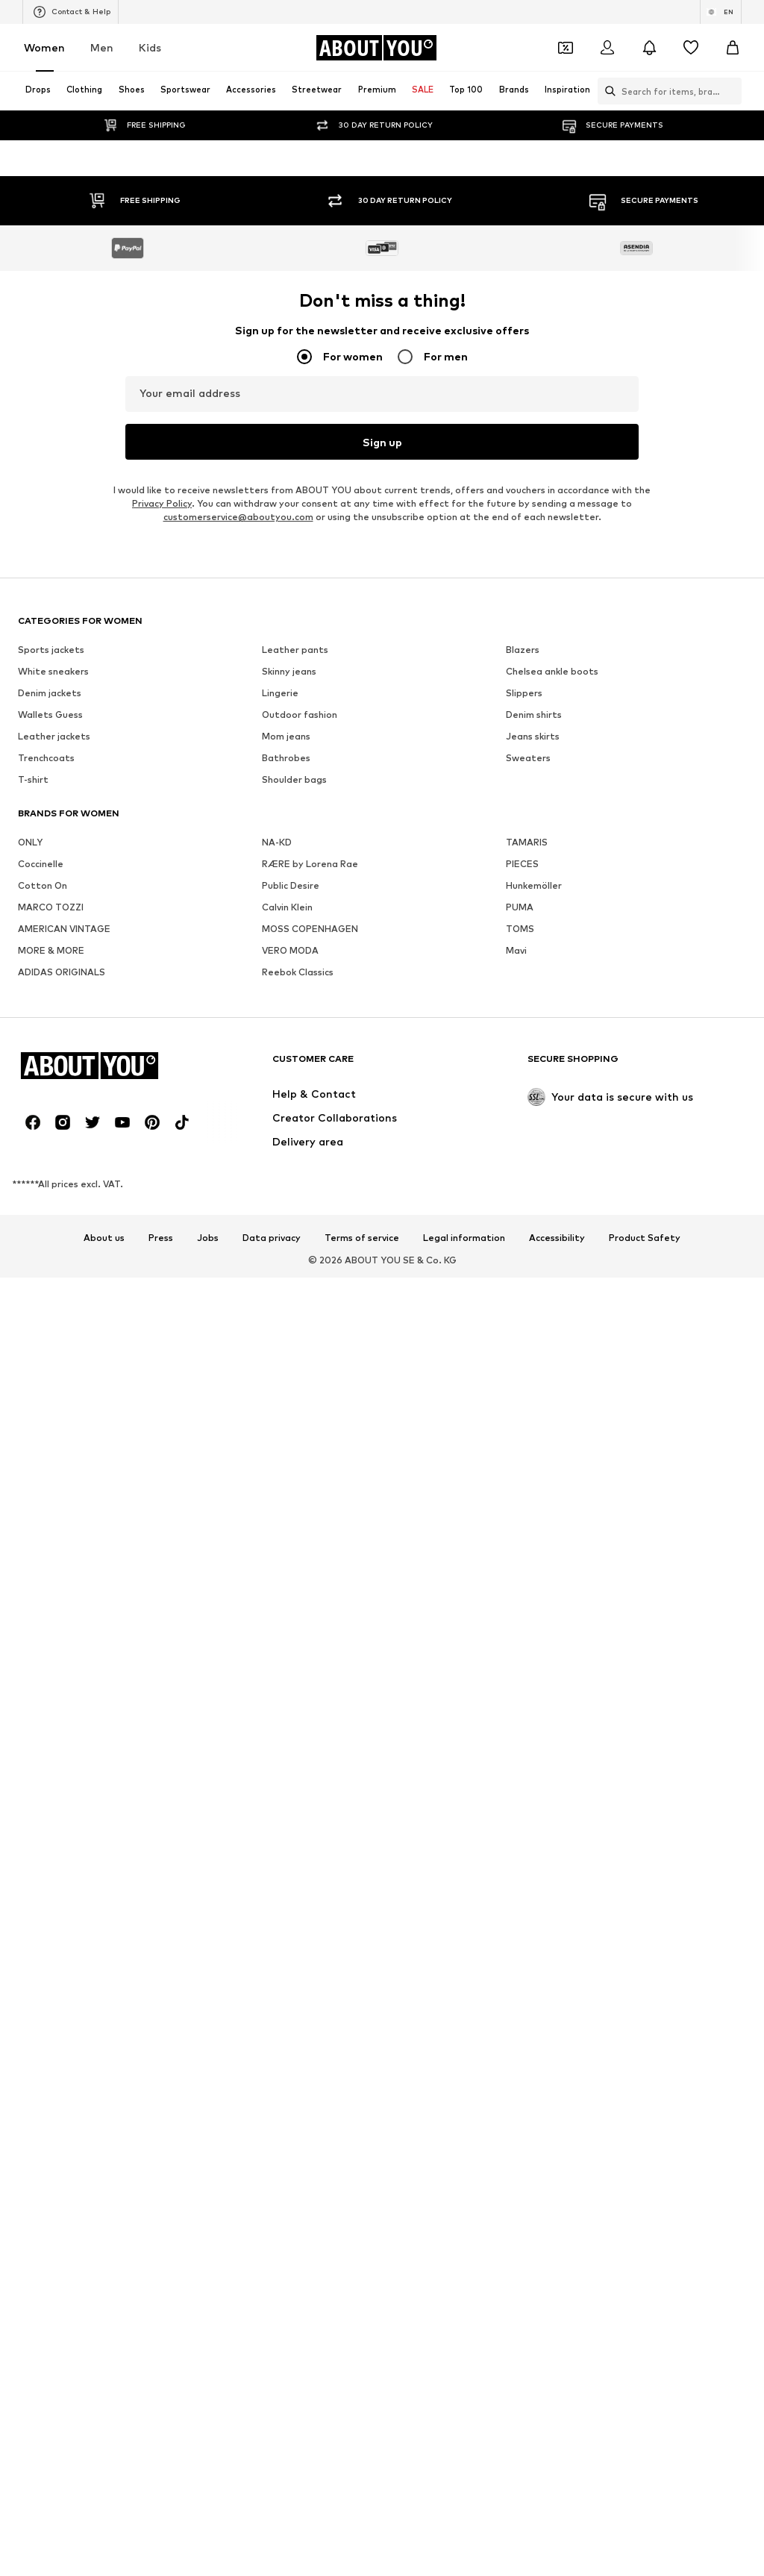 The height and width of the screenshot is (2576, 764). What do you see at coordinates (607, 48) in the screenshot?
I see `[Login]` at bounding box center [607, 48].